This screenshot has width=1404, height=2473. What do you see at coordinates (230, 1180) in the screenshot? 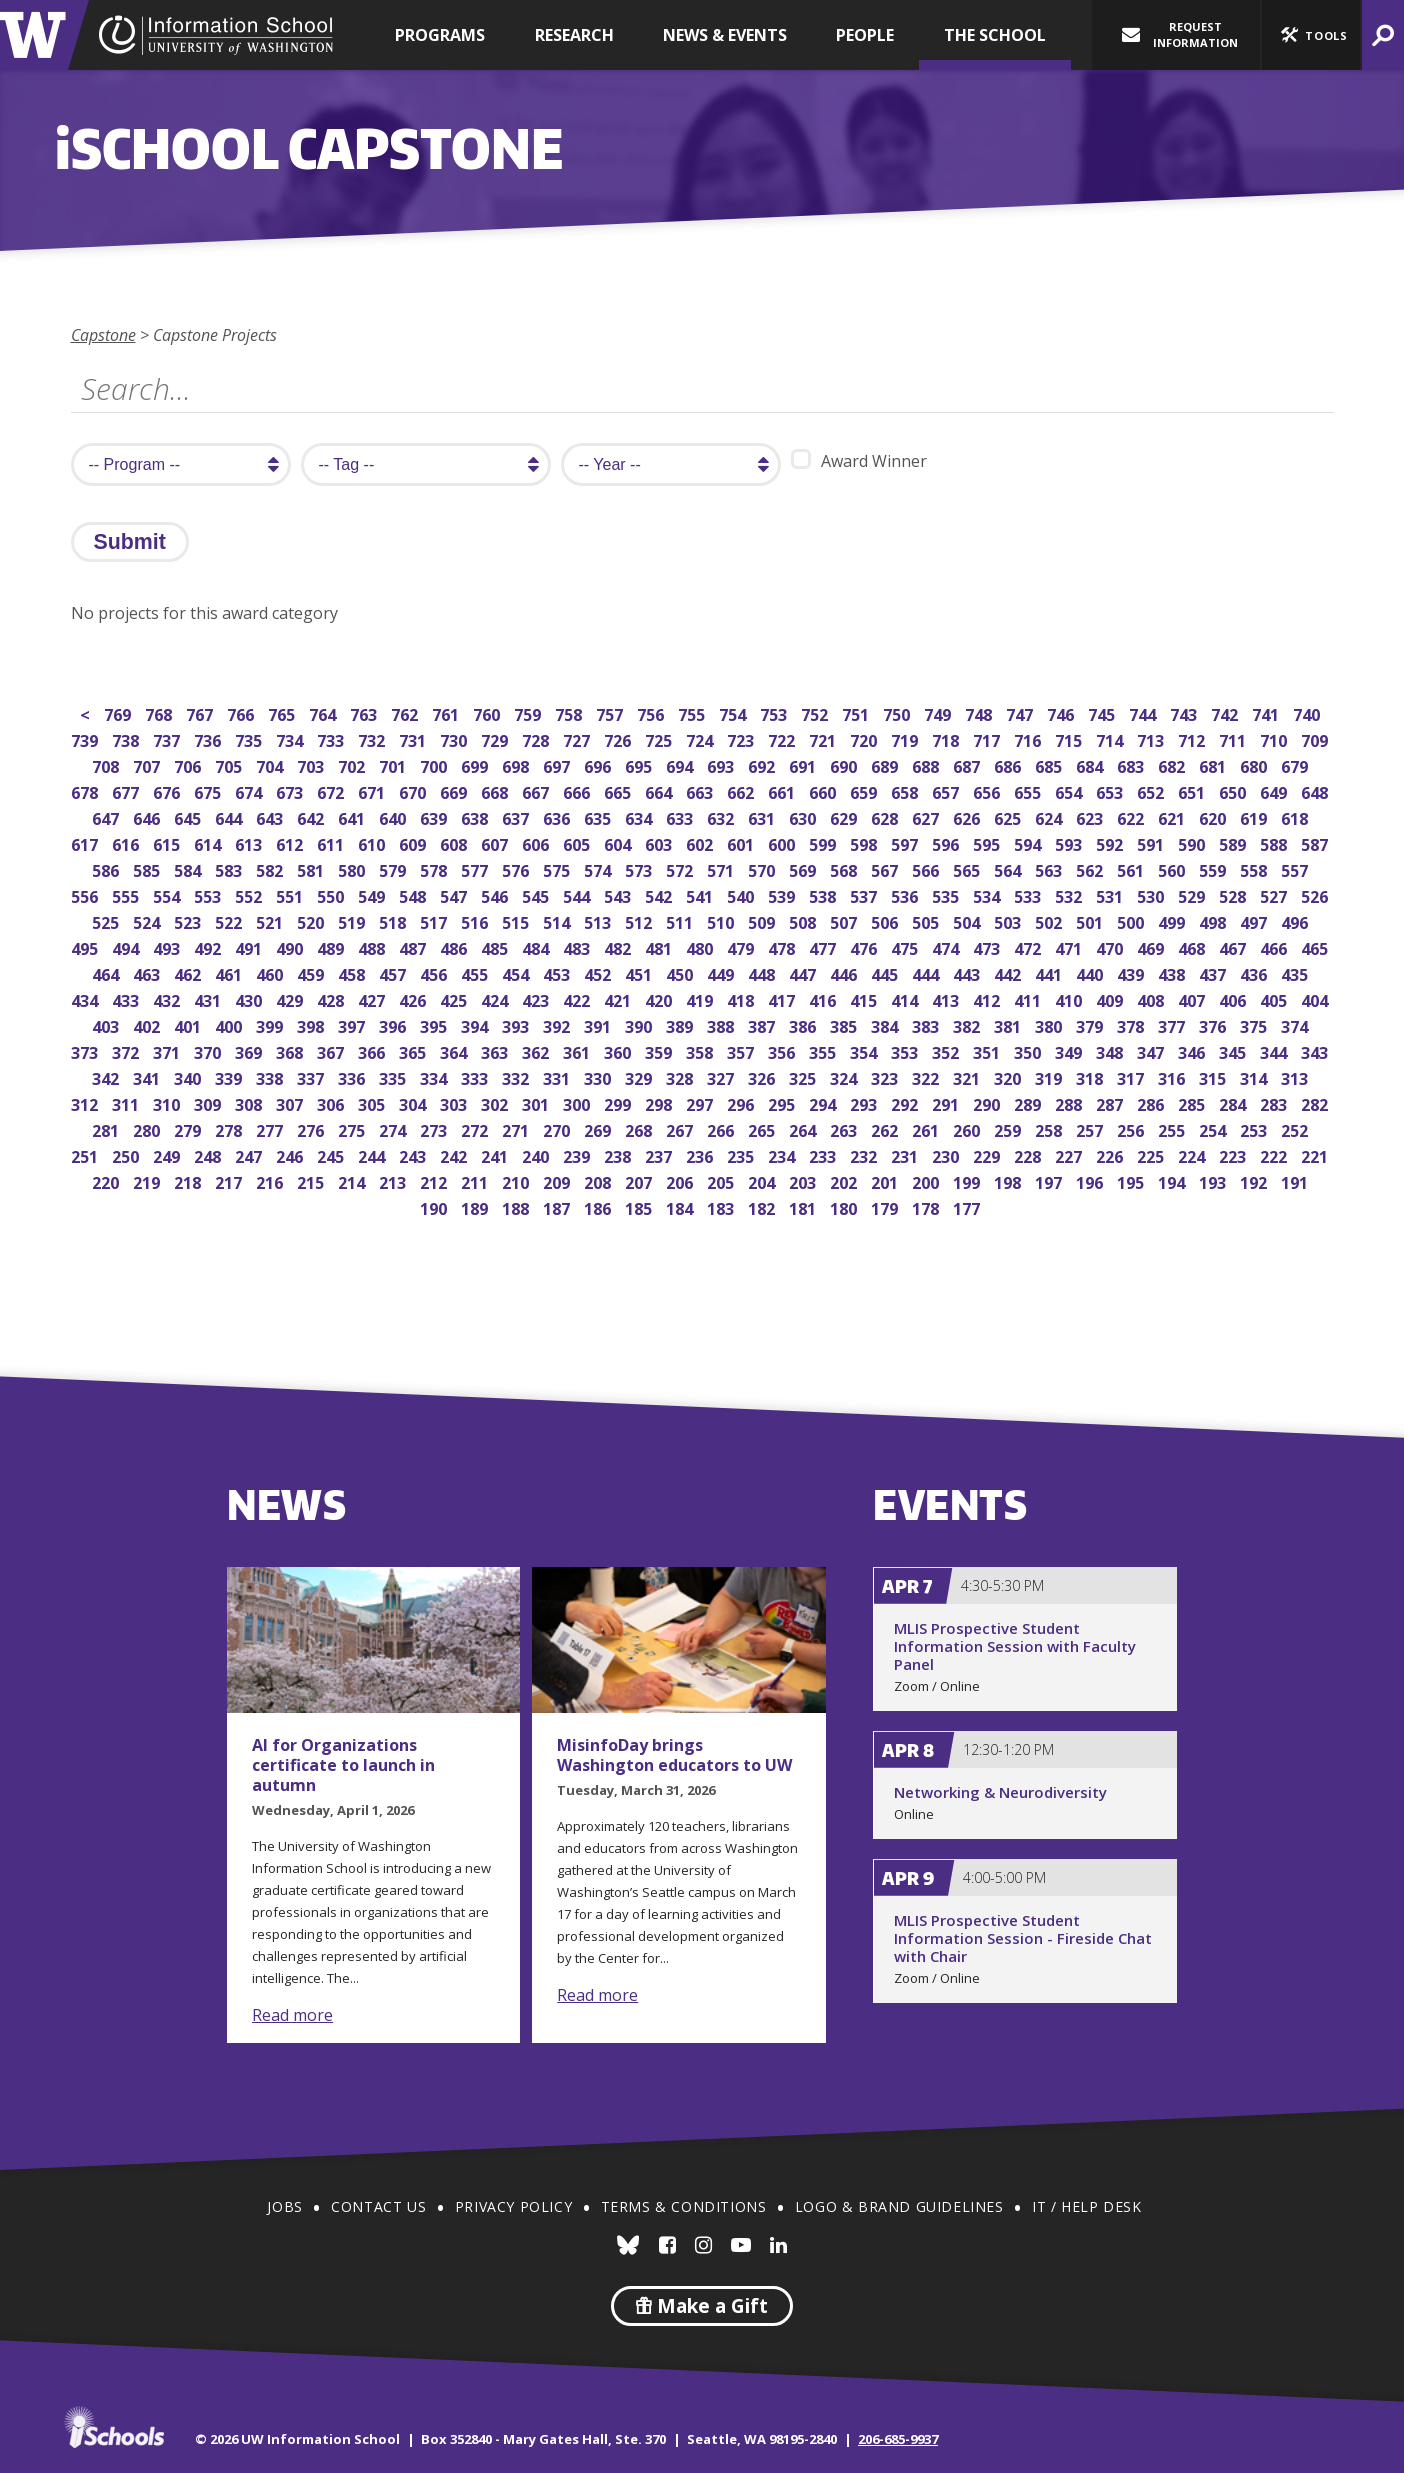
I see `217` at bounding box center [230, 1180].